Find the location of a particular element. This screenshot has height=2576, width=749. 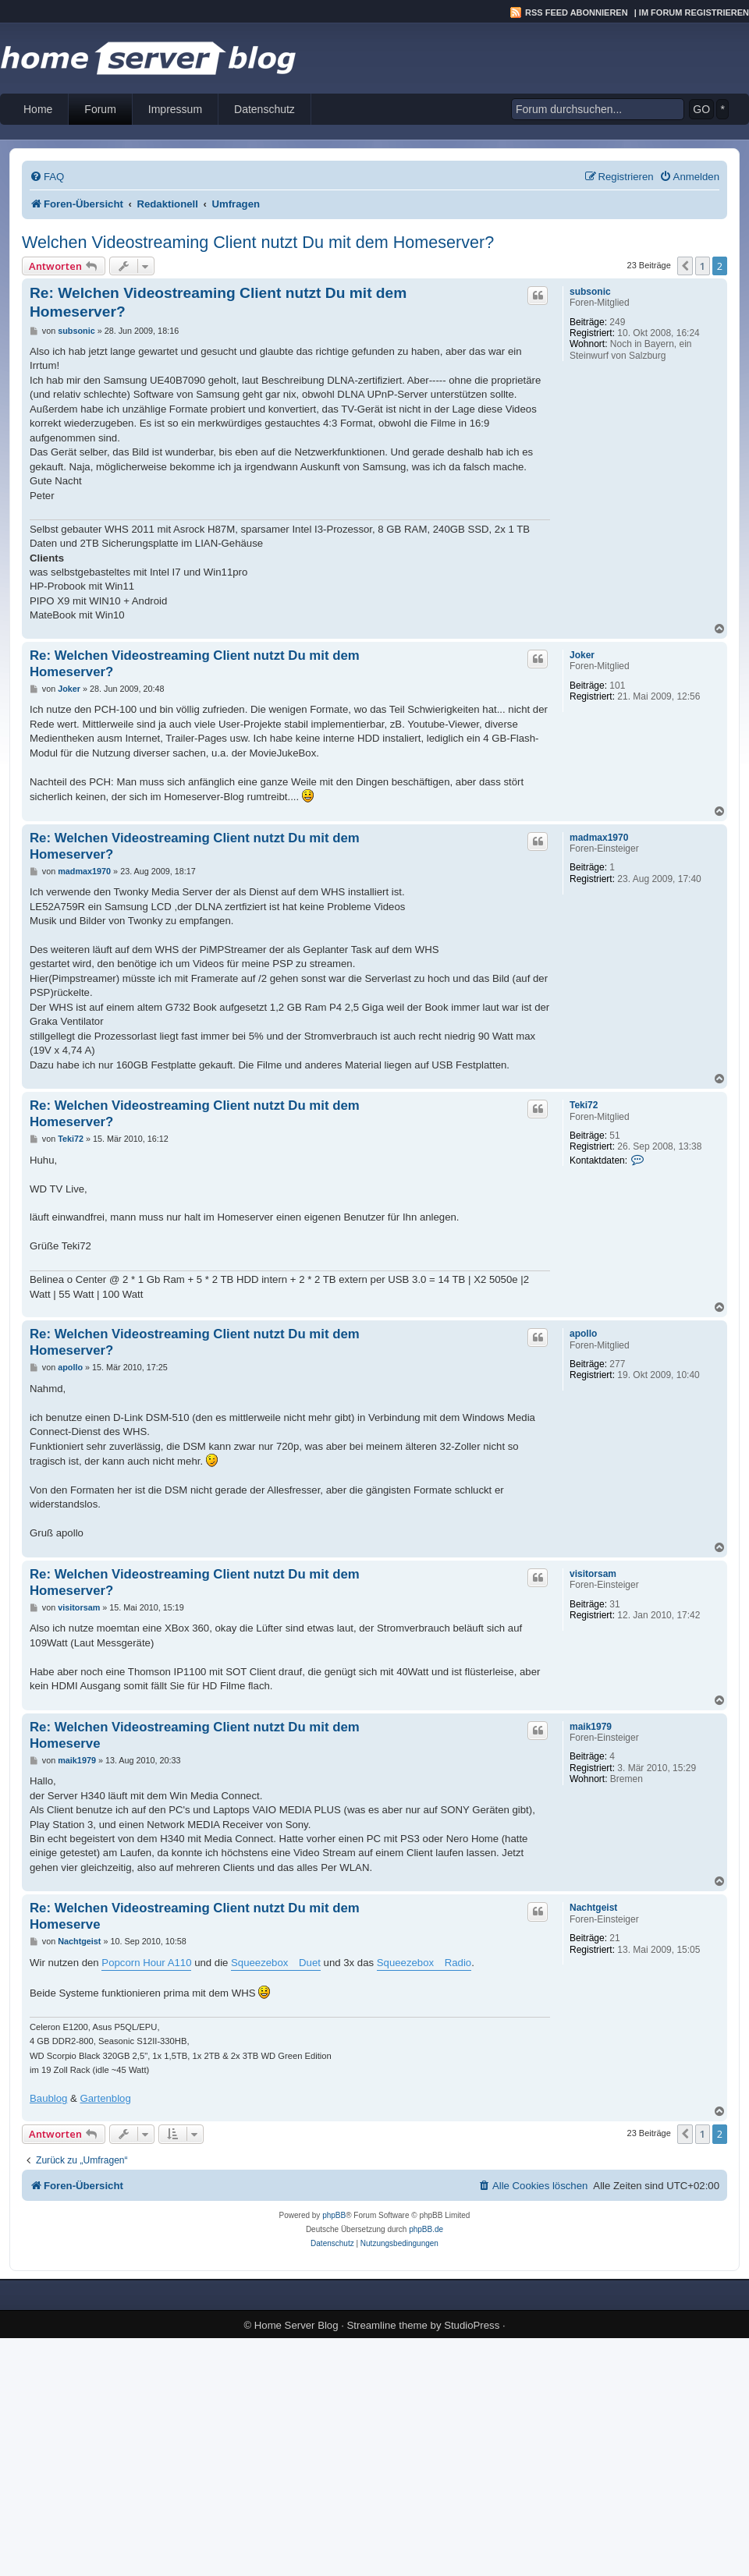

maik1979 is located at coordinates (591, 1726).